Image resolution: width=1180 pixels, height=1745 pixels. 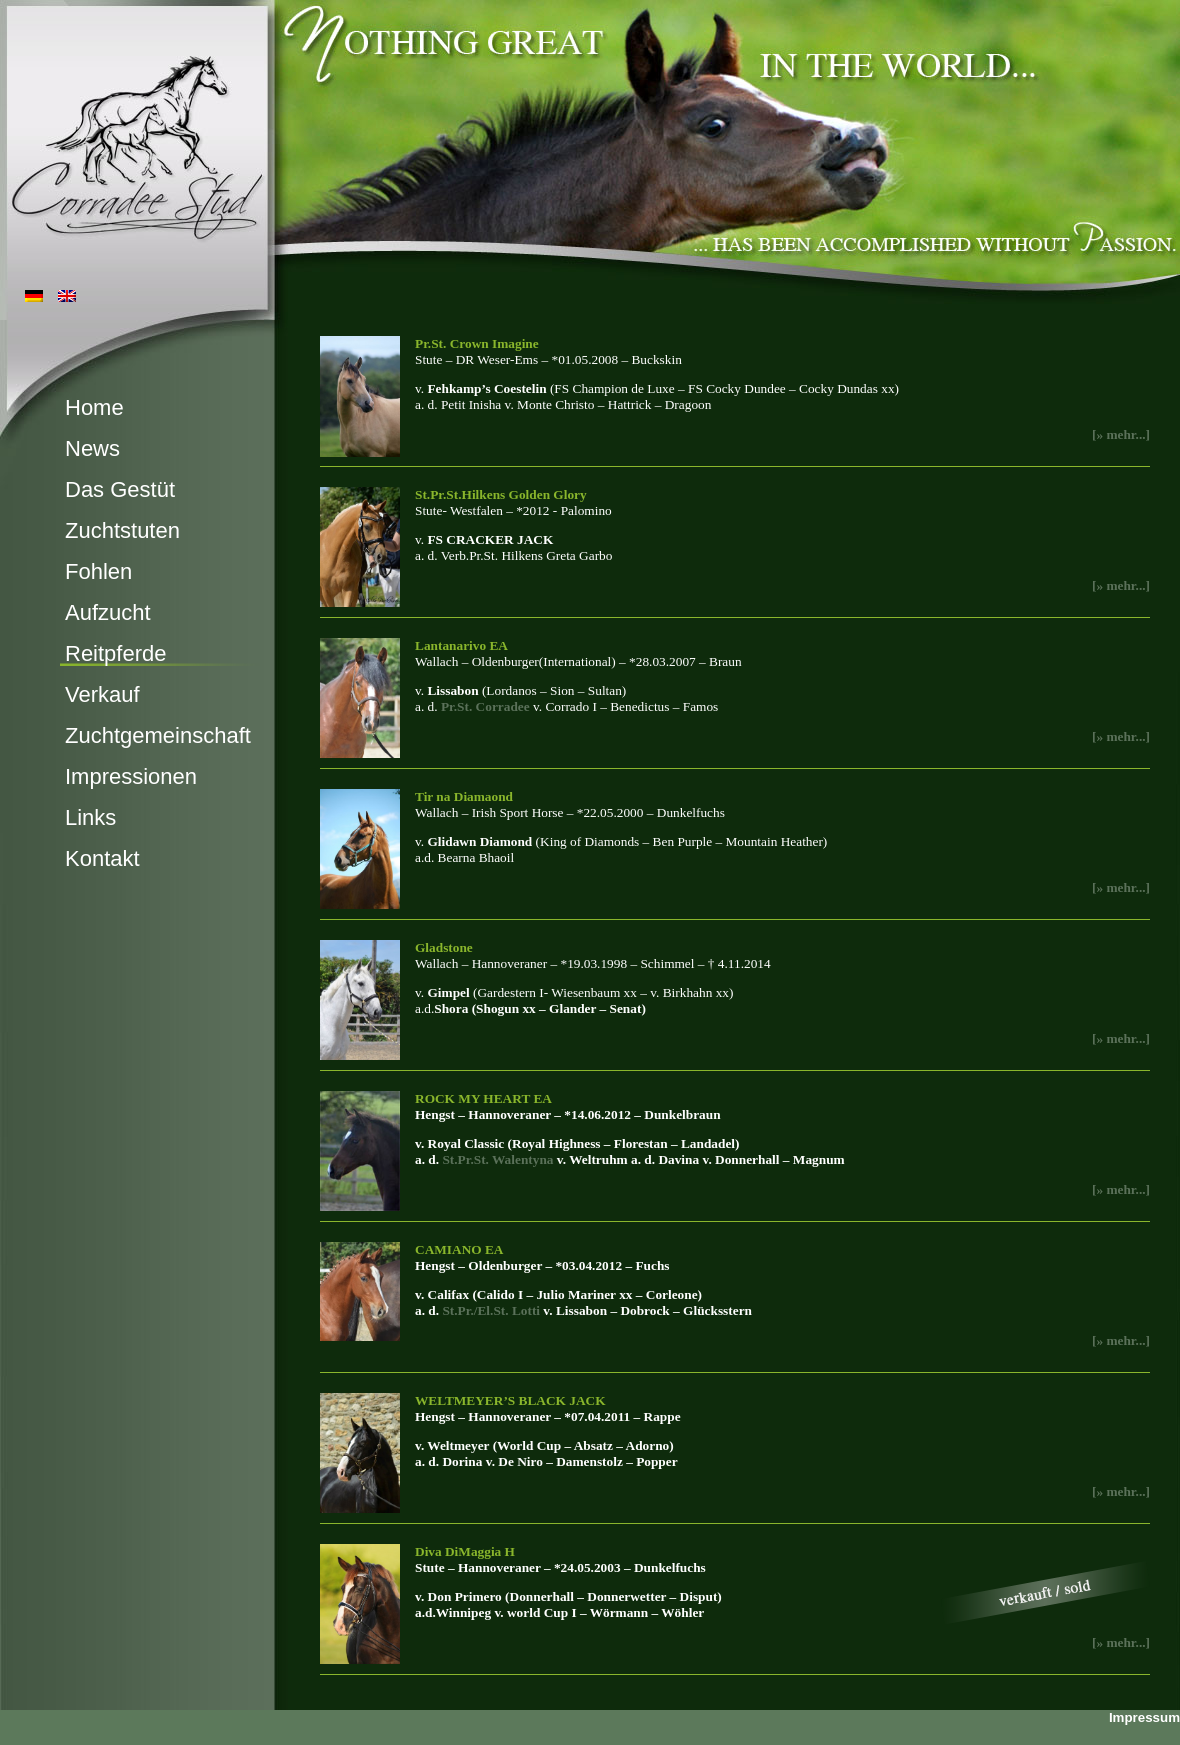 What do you see at coordinates (131, 776) in the screenshot?
I see `Impressionen` at bounding box center [131, 776].